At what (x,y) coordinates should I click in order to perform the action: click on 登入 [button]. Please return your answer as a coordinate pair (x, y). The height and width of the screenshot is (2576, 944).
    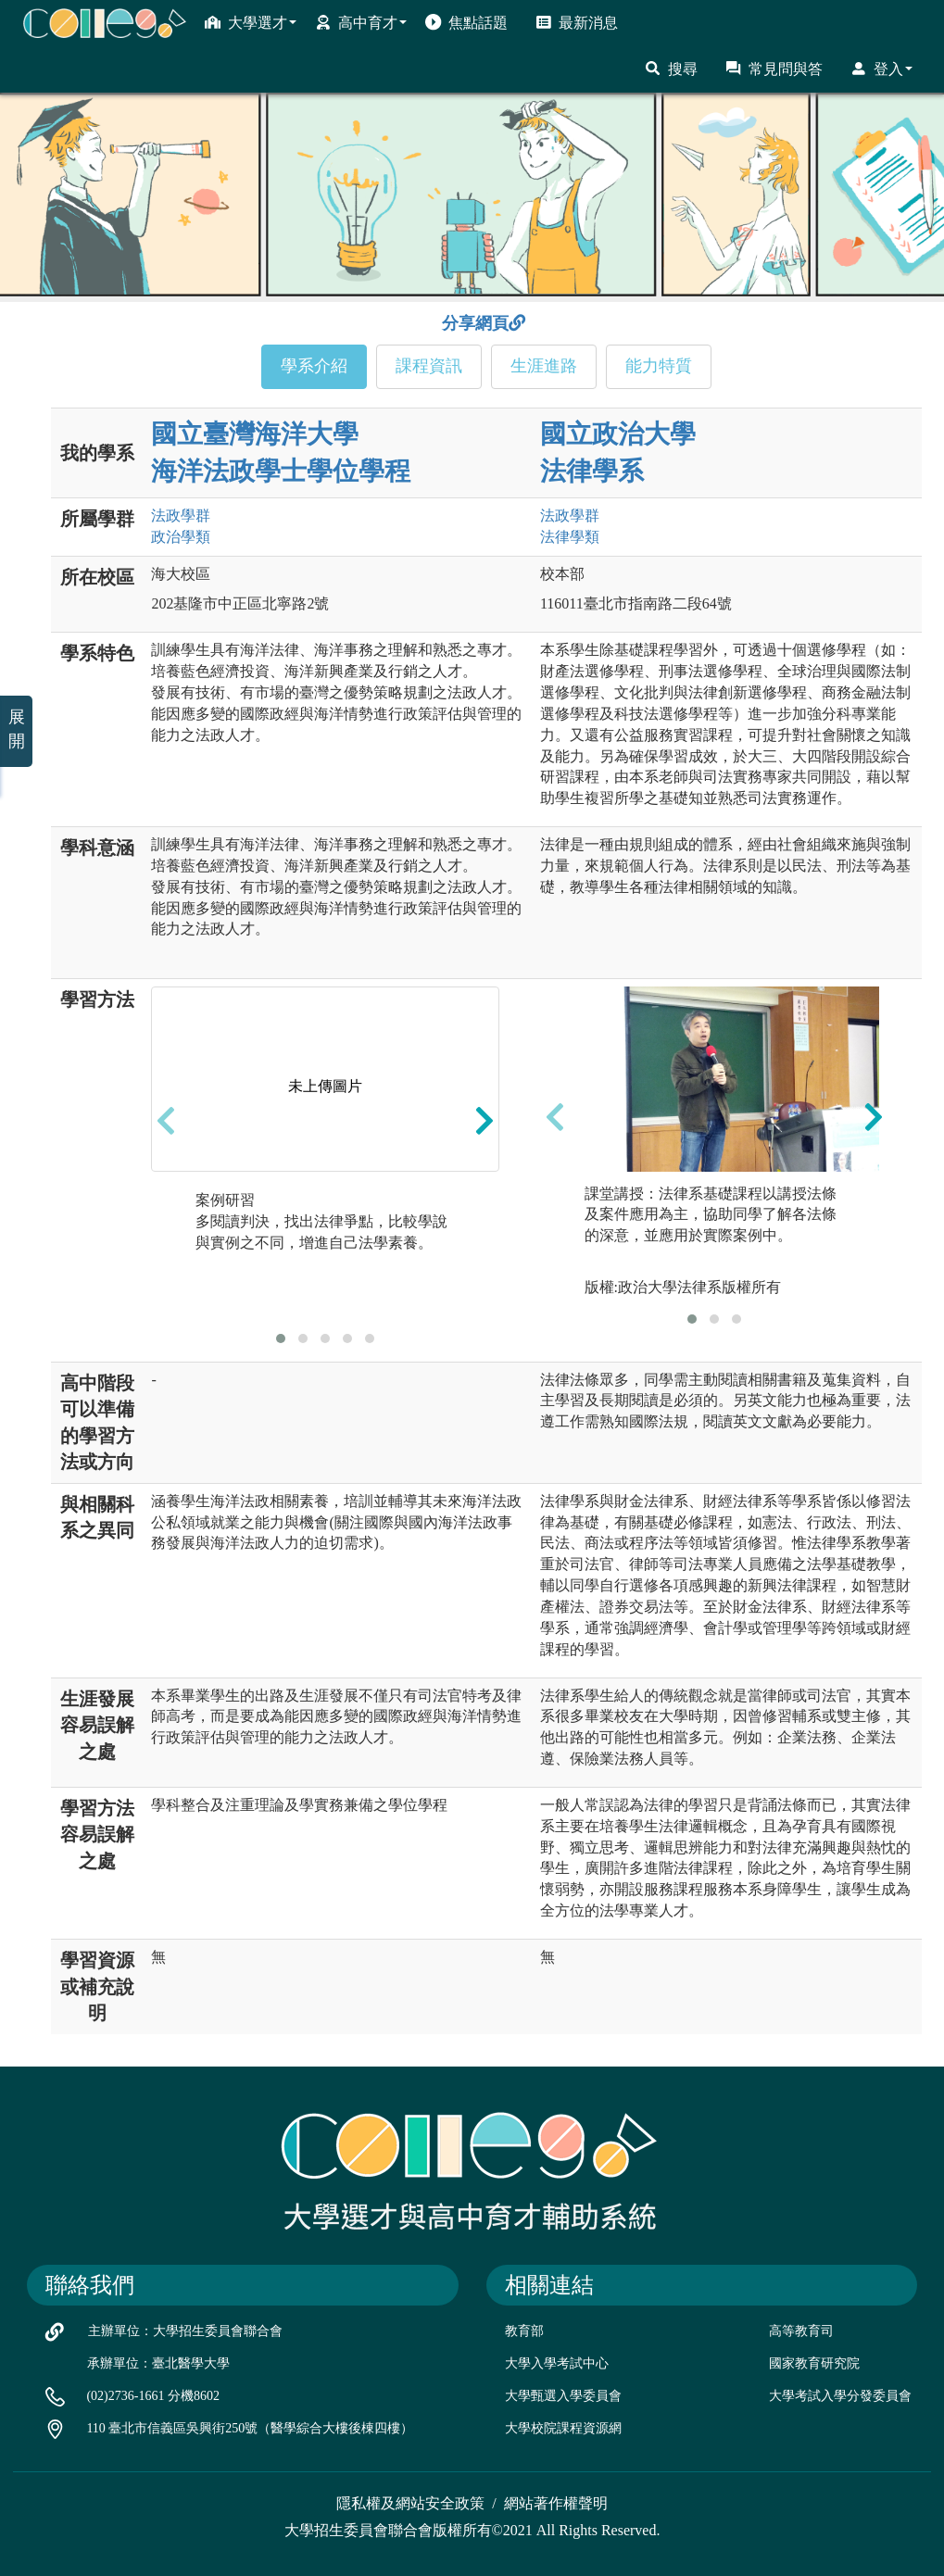
    Looking at the image, I should click on (881, 68).